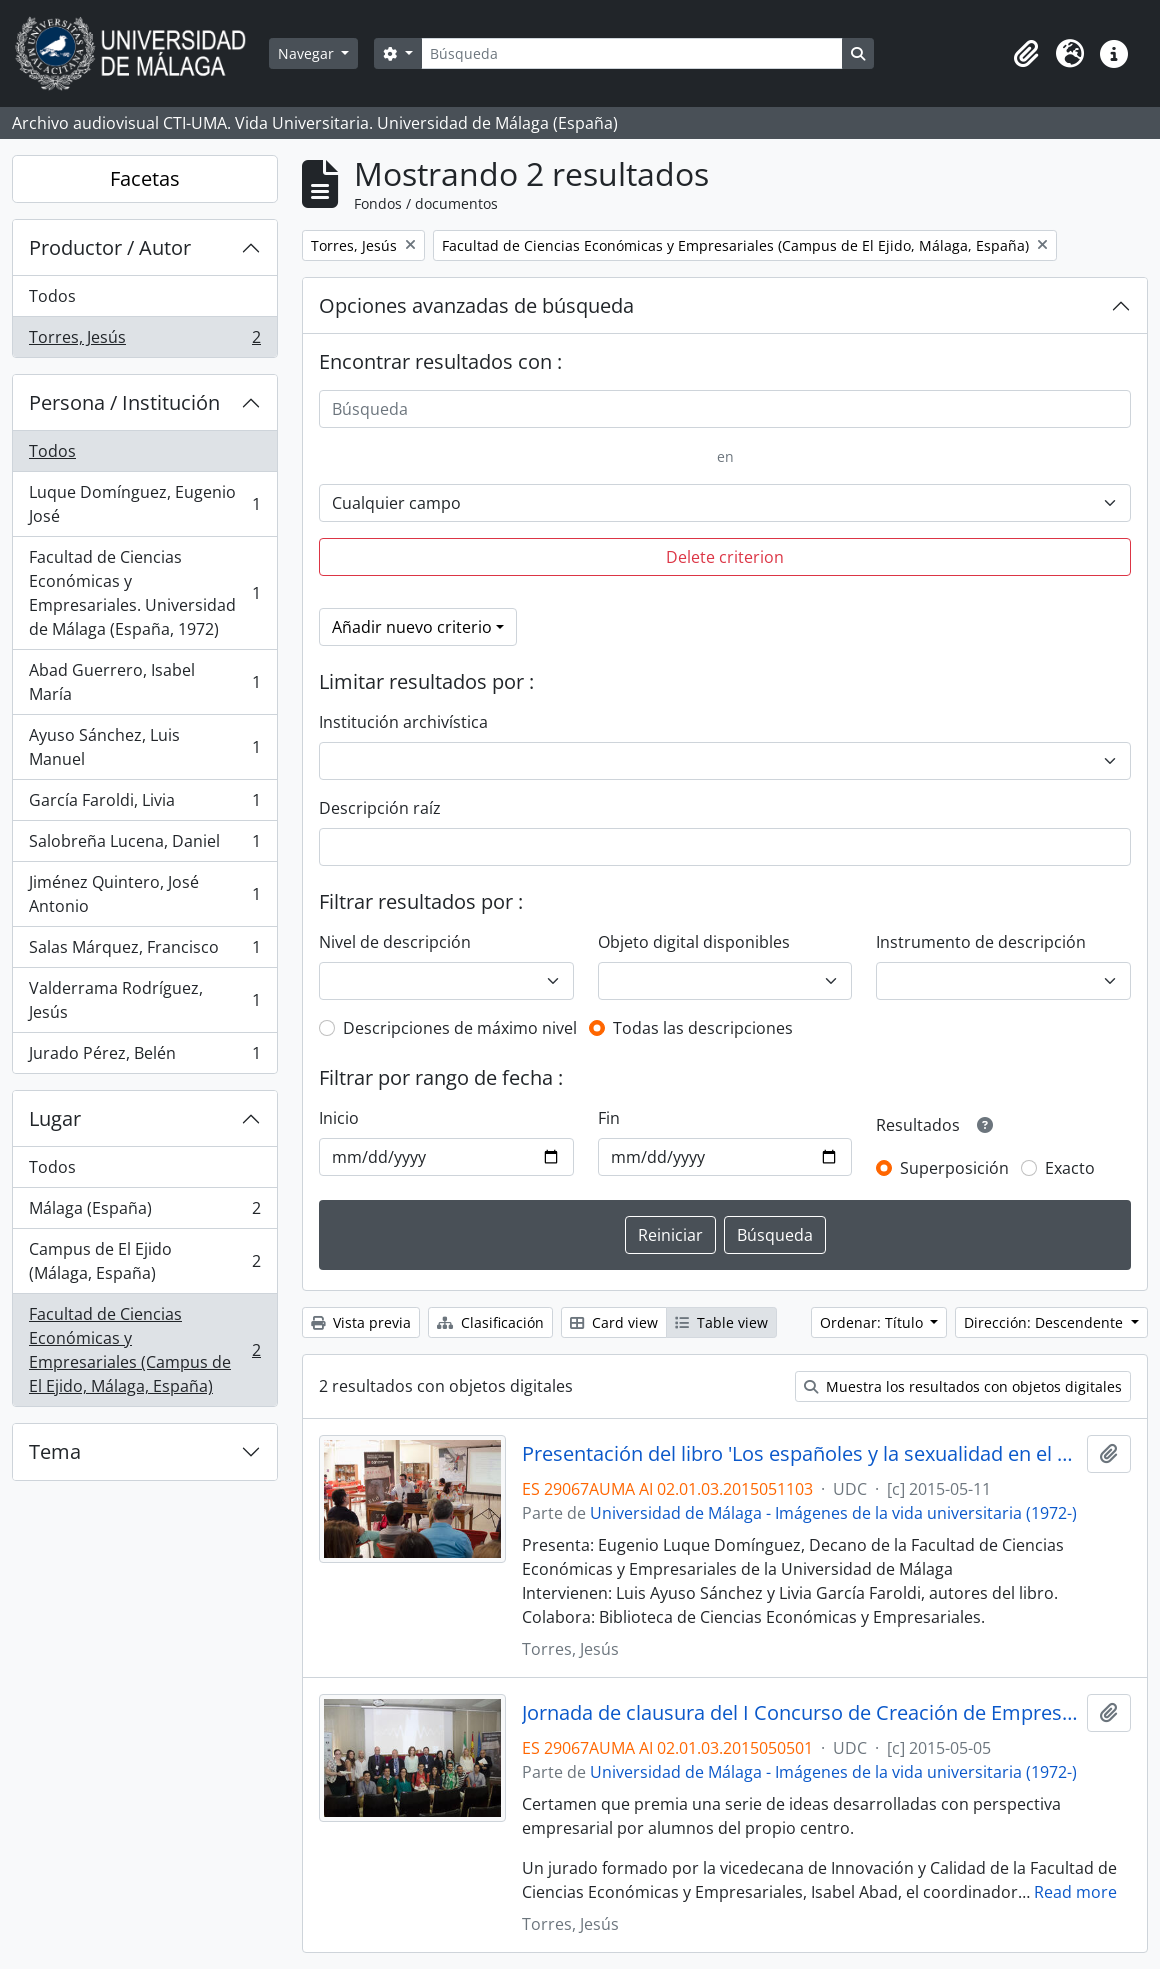  I want to click on Ayuso Sánchez, Luis Manuel, so click(144, 747).